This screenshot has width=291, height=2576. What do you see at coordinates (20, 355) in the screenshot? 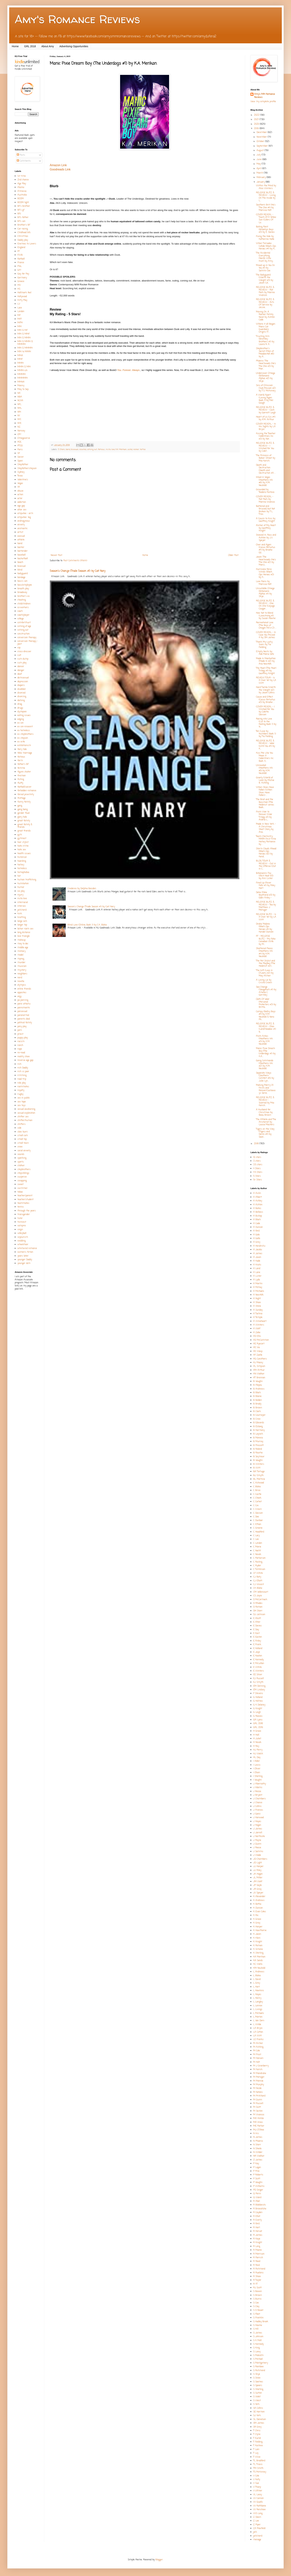
I see `MMA` at bounding box center [20, 355].